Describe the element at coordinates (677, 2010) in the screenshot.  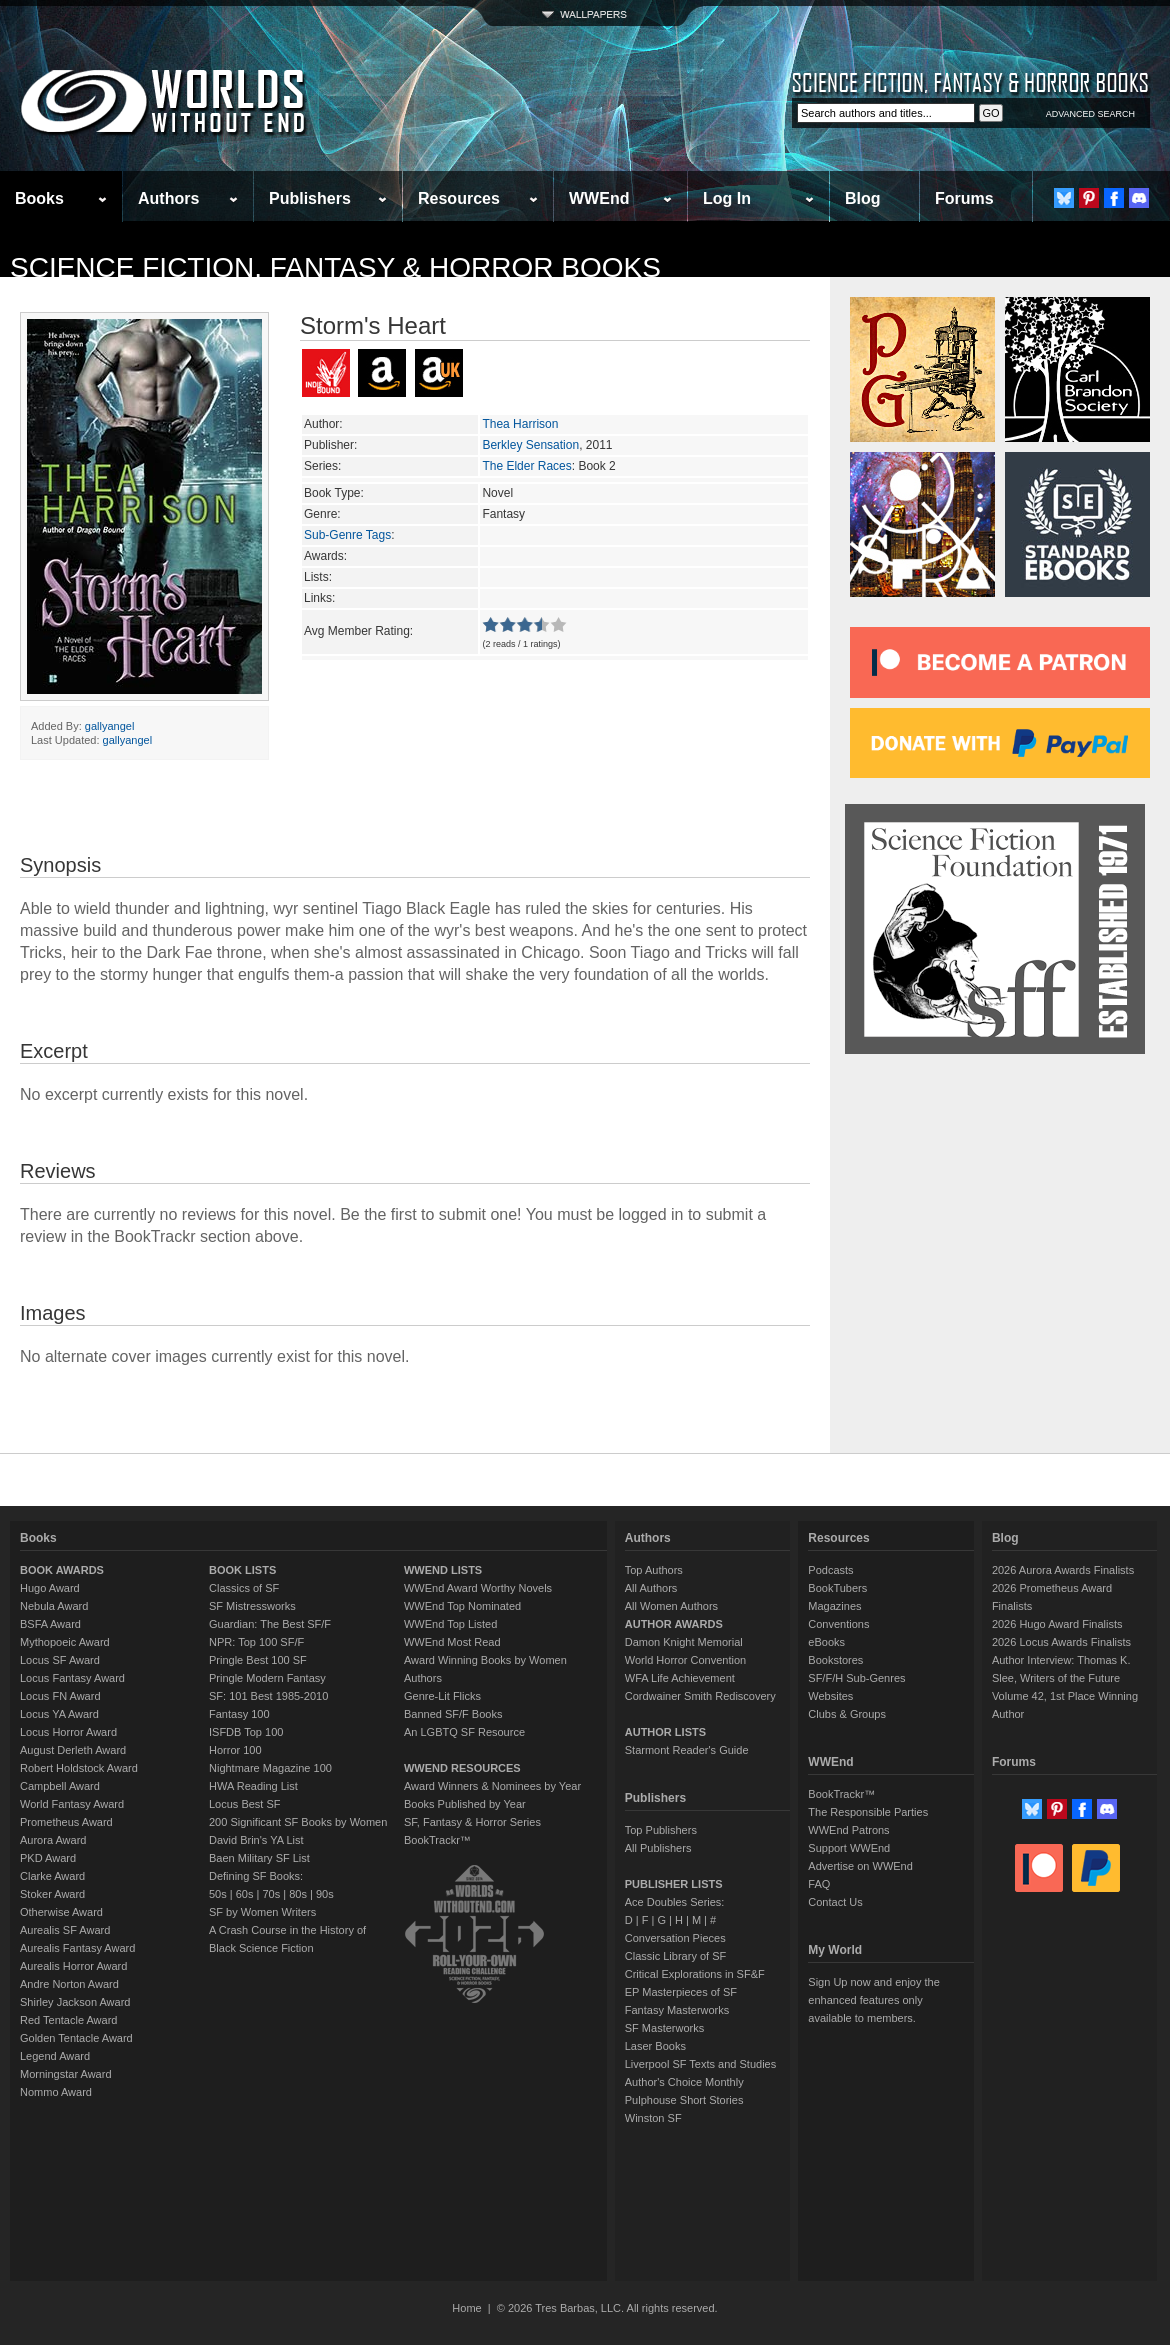
I see `Fantasy Masterworks` at that location.